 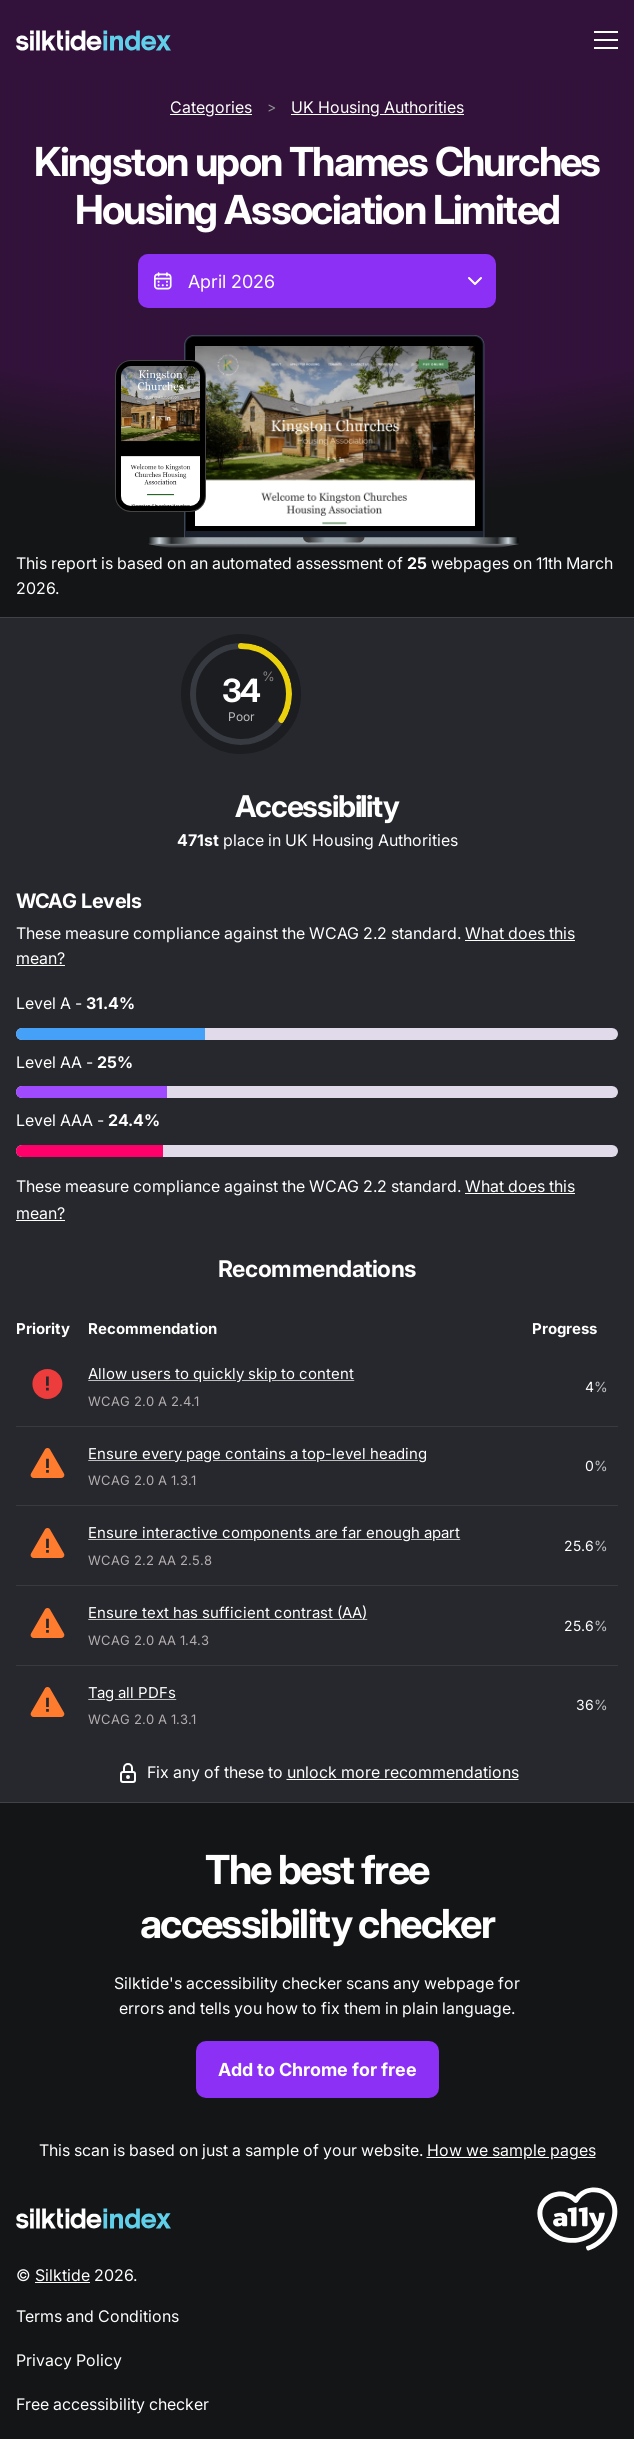 What do you see at coordinates (112, 2404) in the screenshot?
I see `Free accessibility checker` at bounding box center [112, 2404].